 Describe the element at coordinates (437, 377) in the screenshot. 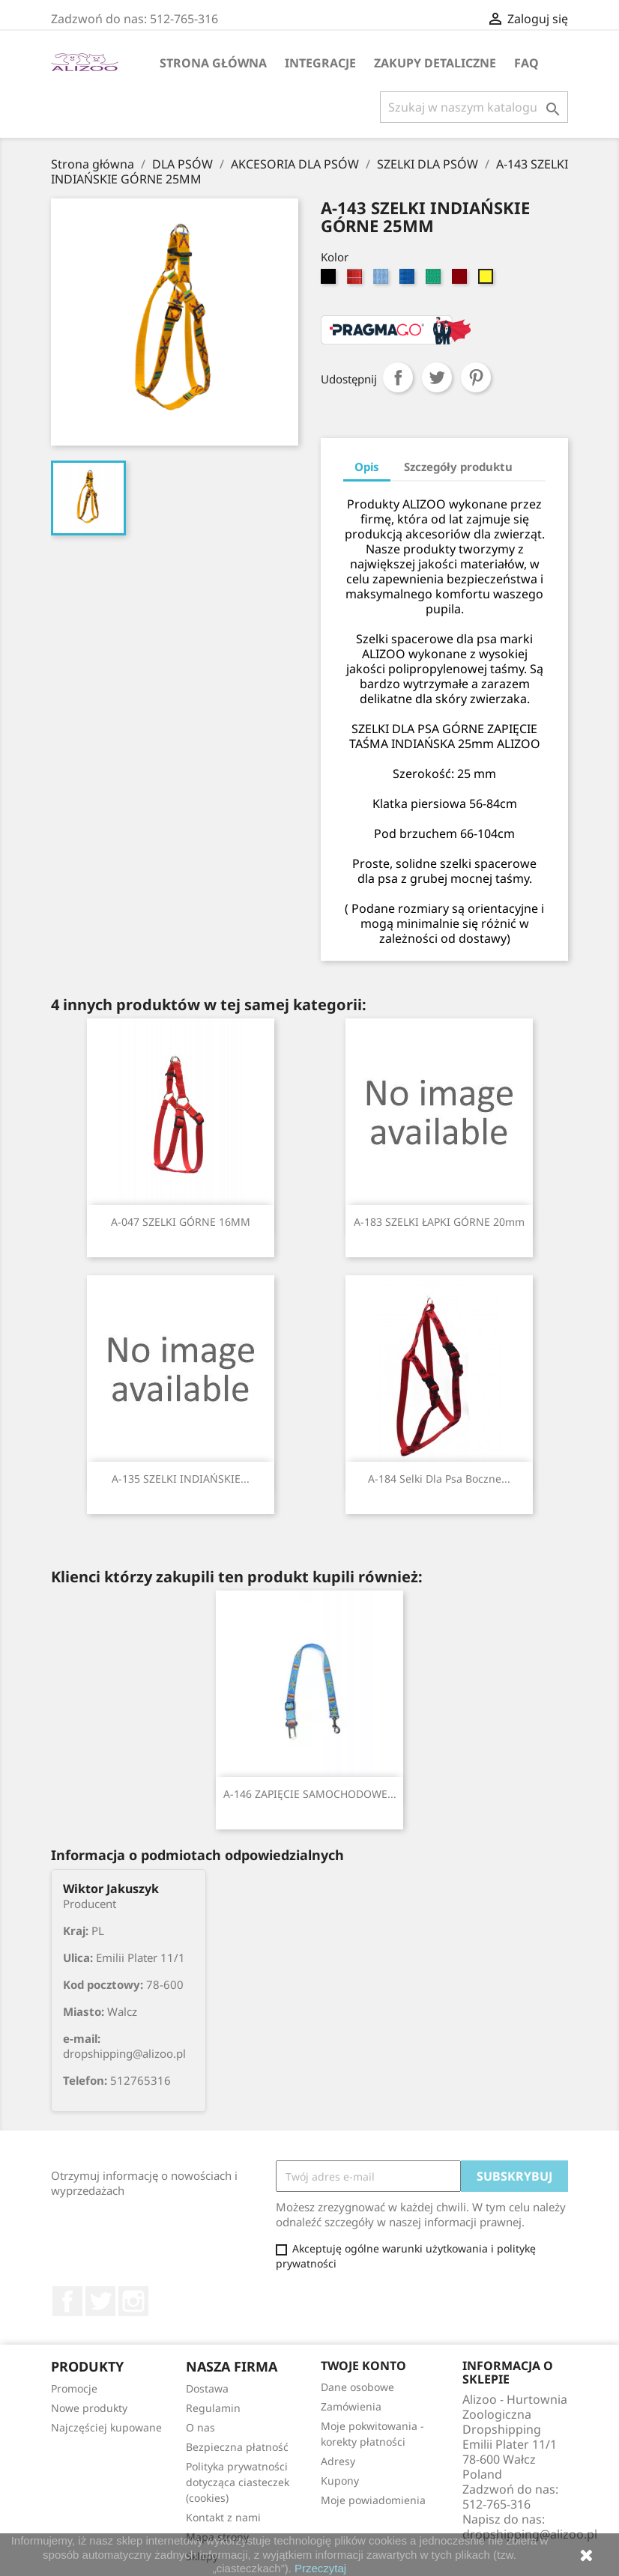

I see `Tweetuj` at that location.